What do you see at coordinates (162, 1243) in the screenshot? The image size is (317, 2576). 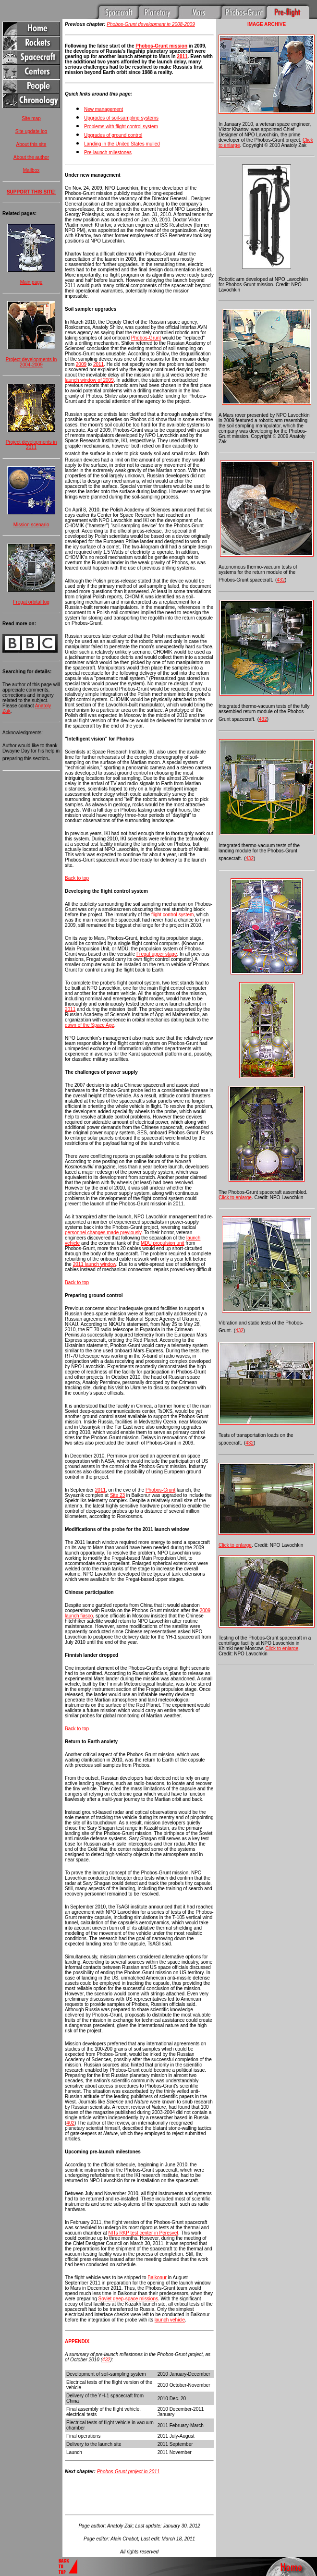 I see `MDU propulsion unit` at bounding box center [162, 1243].